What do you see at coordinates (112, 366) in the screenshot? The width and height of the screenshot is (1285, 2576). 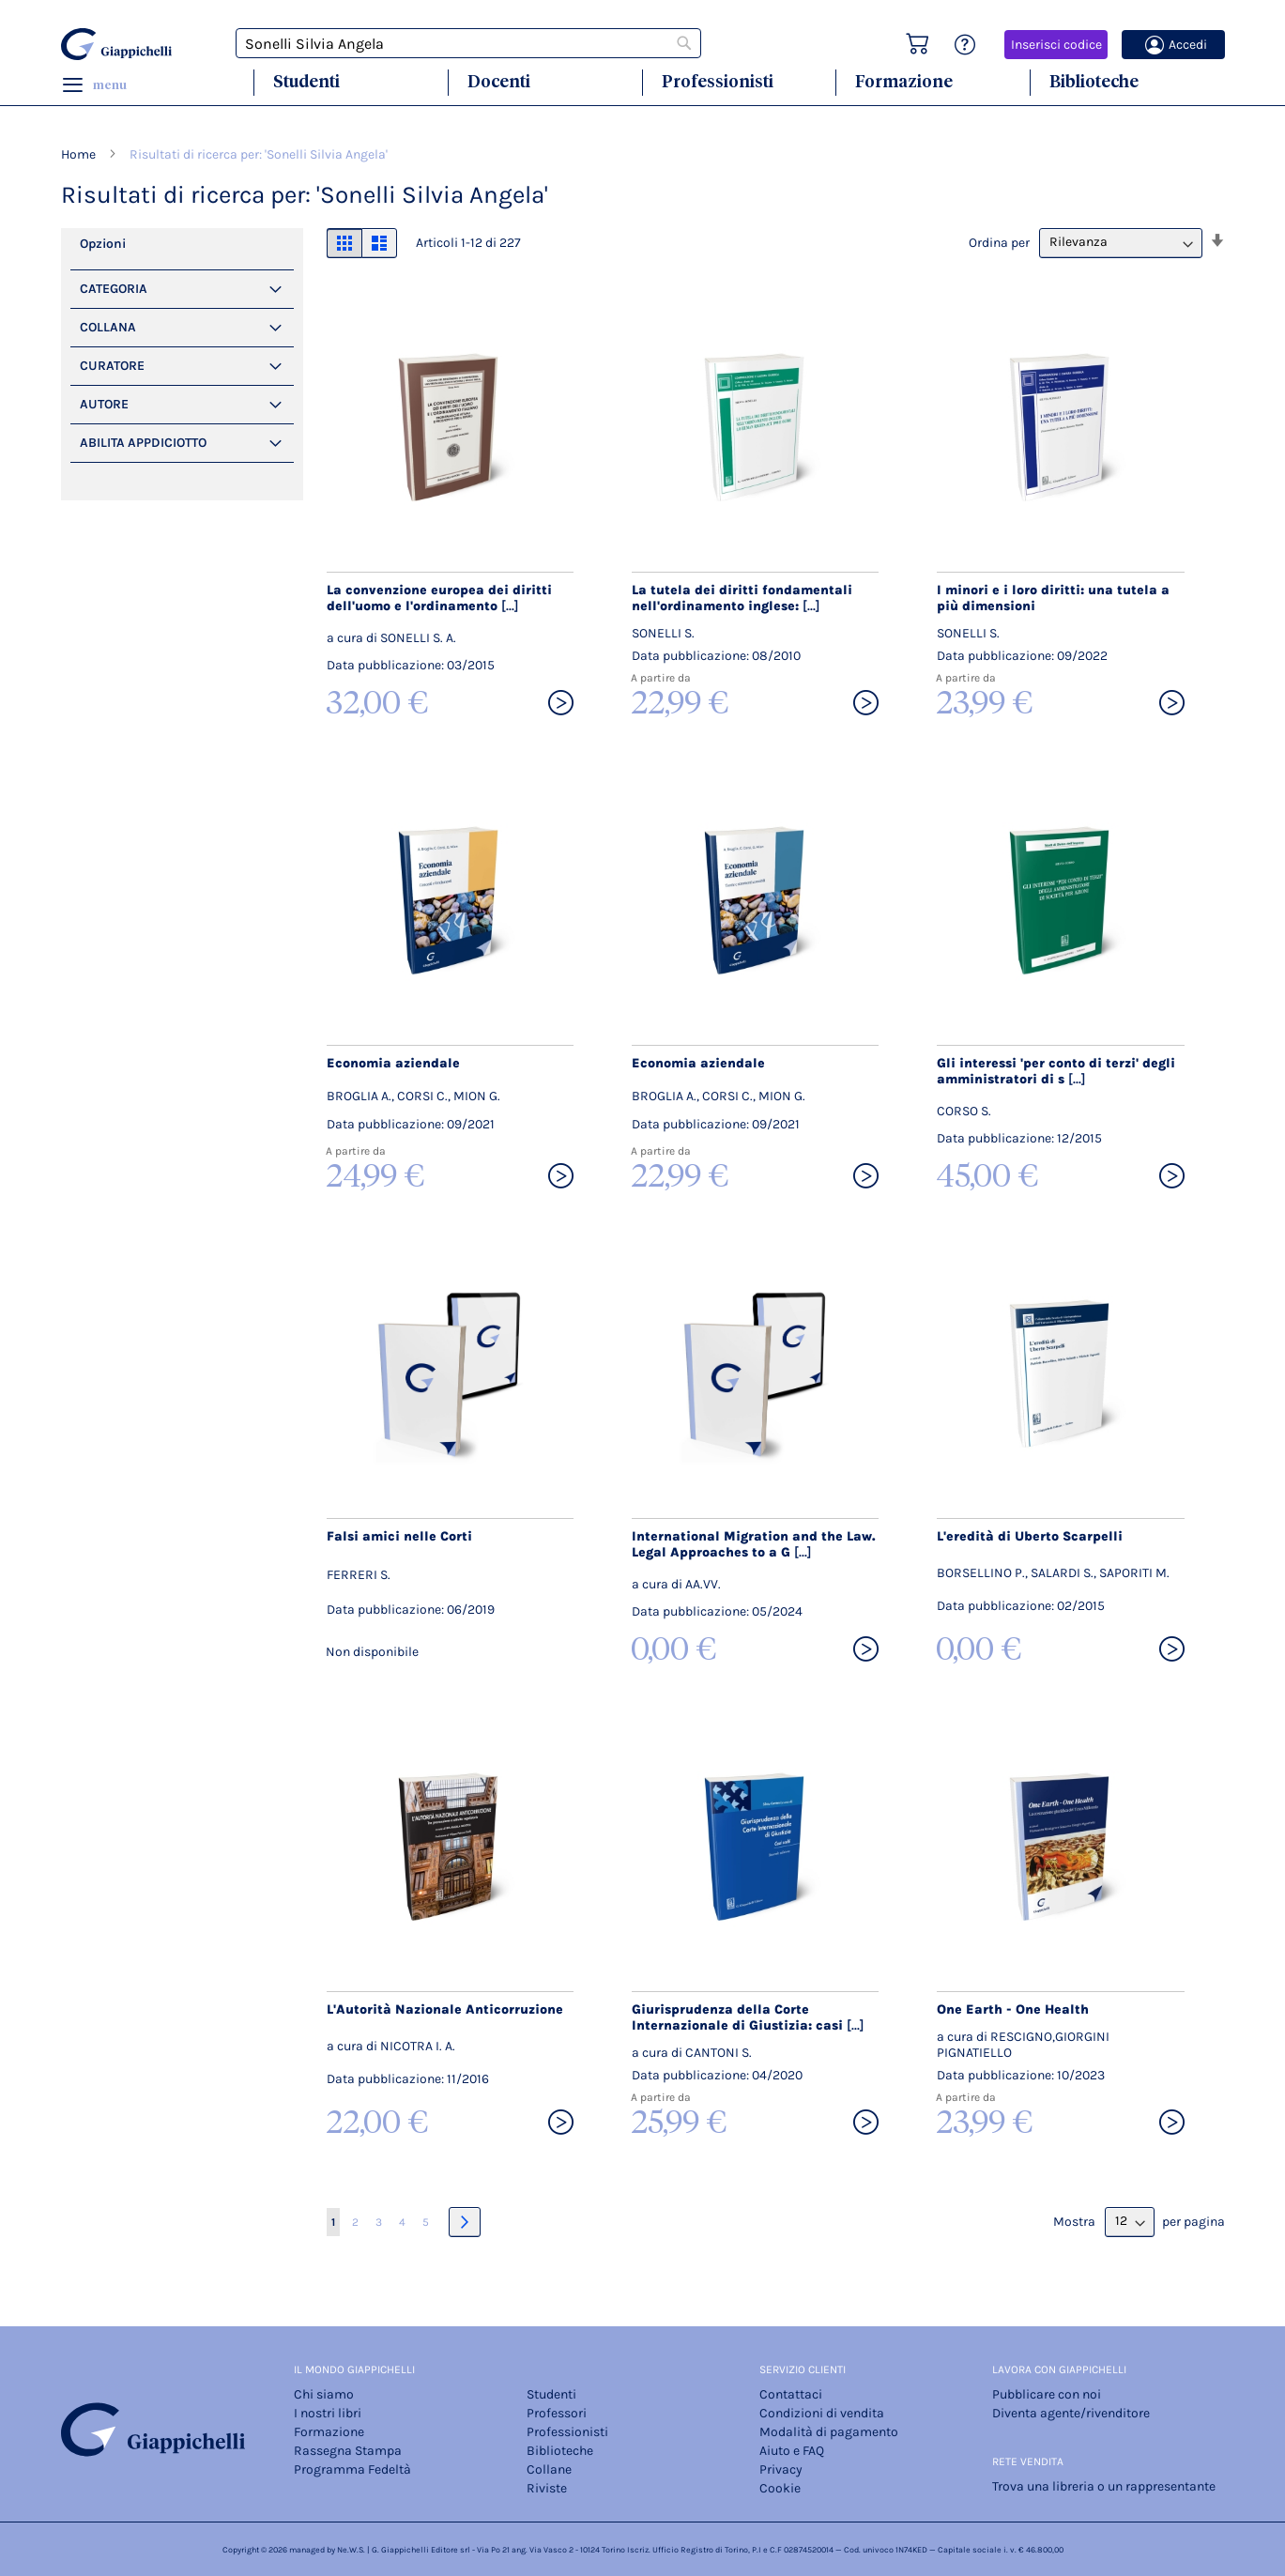 I see `Curatore [tab]` at bounding box center [112, 366].